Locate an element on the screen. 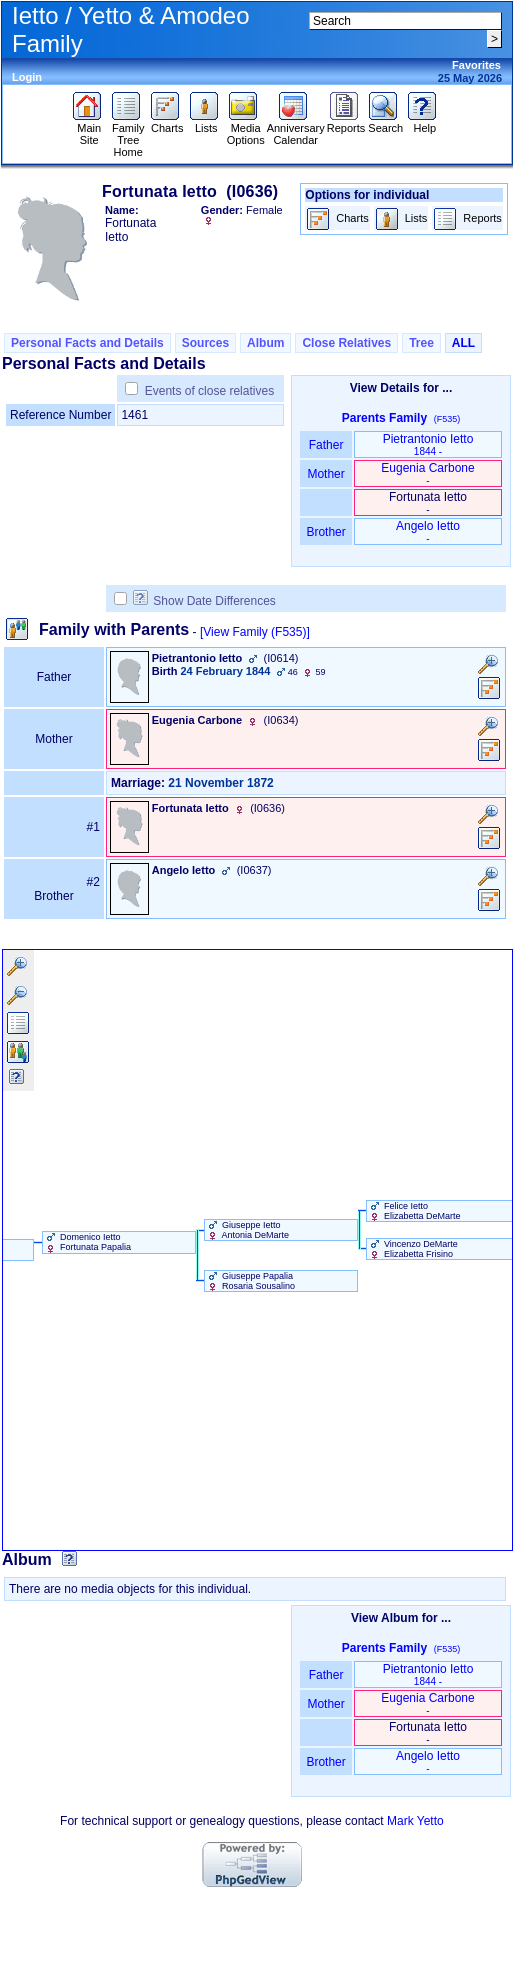  Album is located at coordinates (265, 343).